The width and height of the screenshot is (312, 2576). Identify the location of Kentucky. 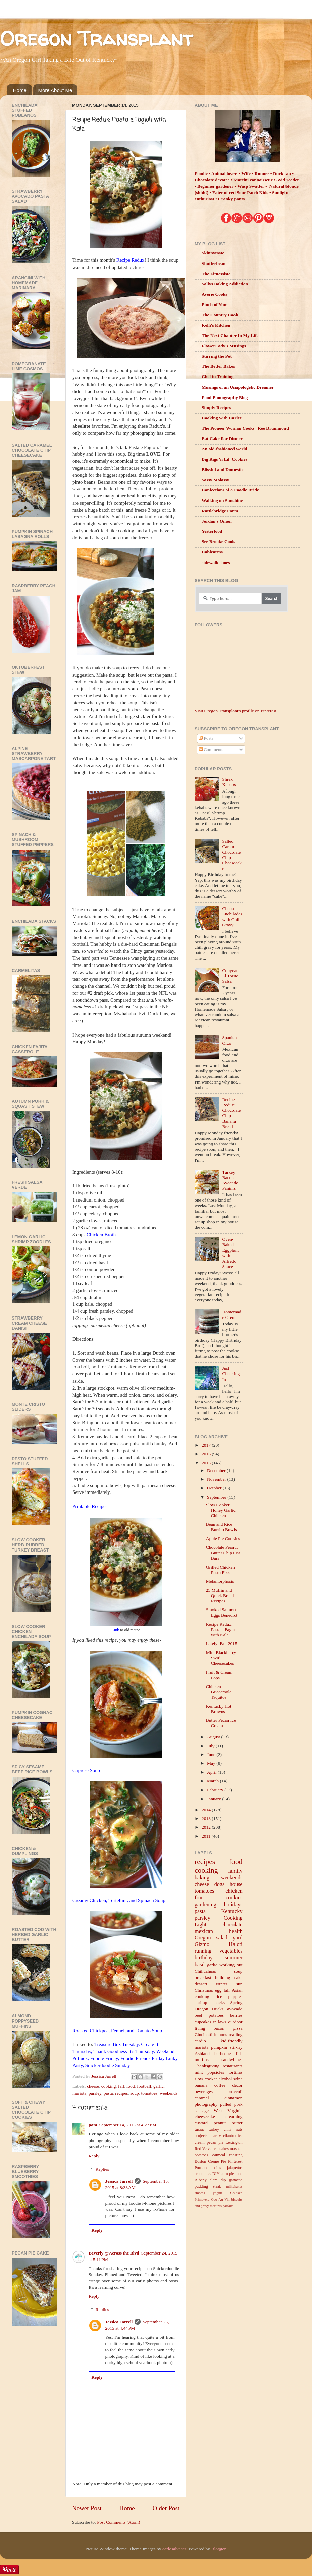
(232, 1911).